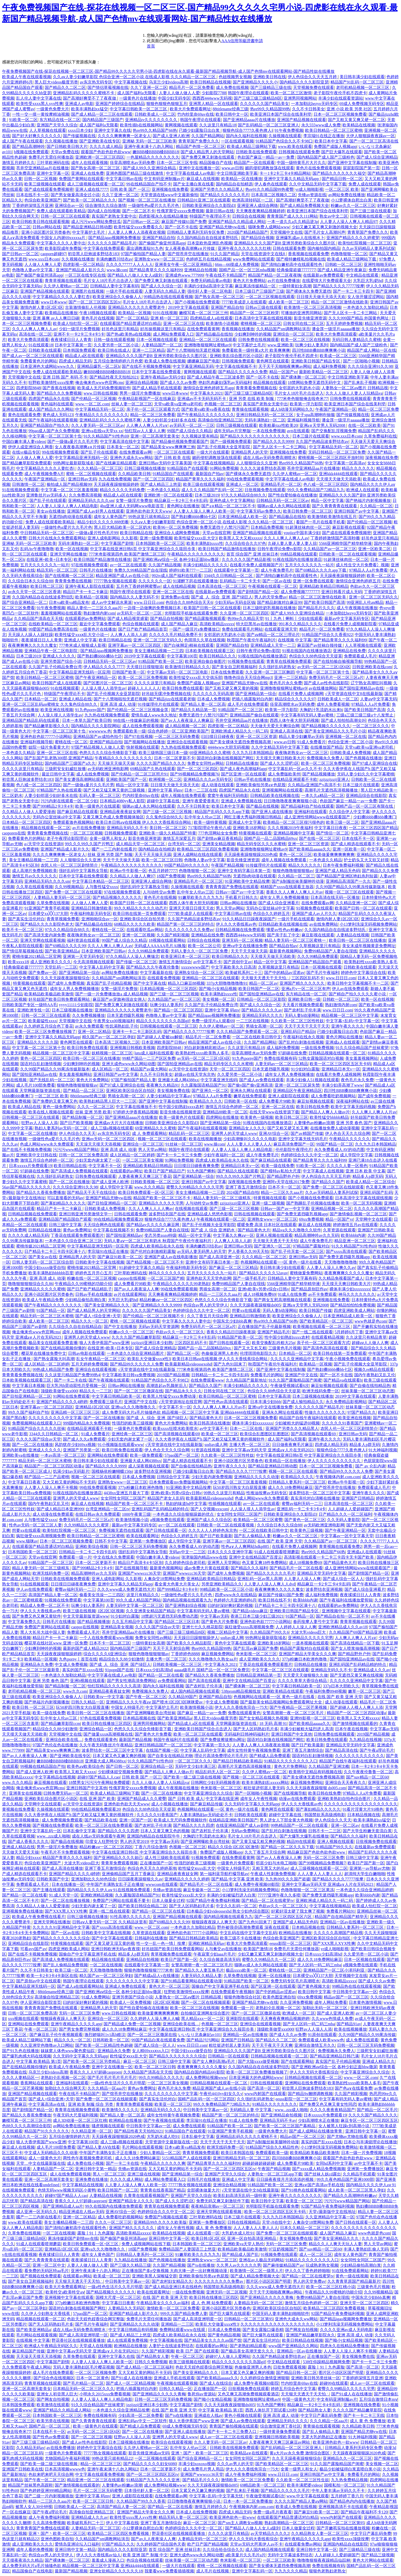 The width and height of the screenshot is (401, 2576). Describe the element at coordinates (212, 608) in the screenshot. I see `欧美国产日韩一区二区在线观看` at that location.